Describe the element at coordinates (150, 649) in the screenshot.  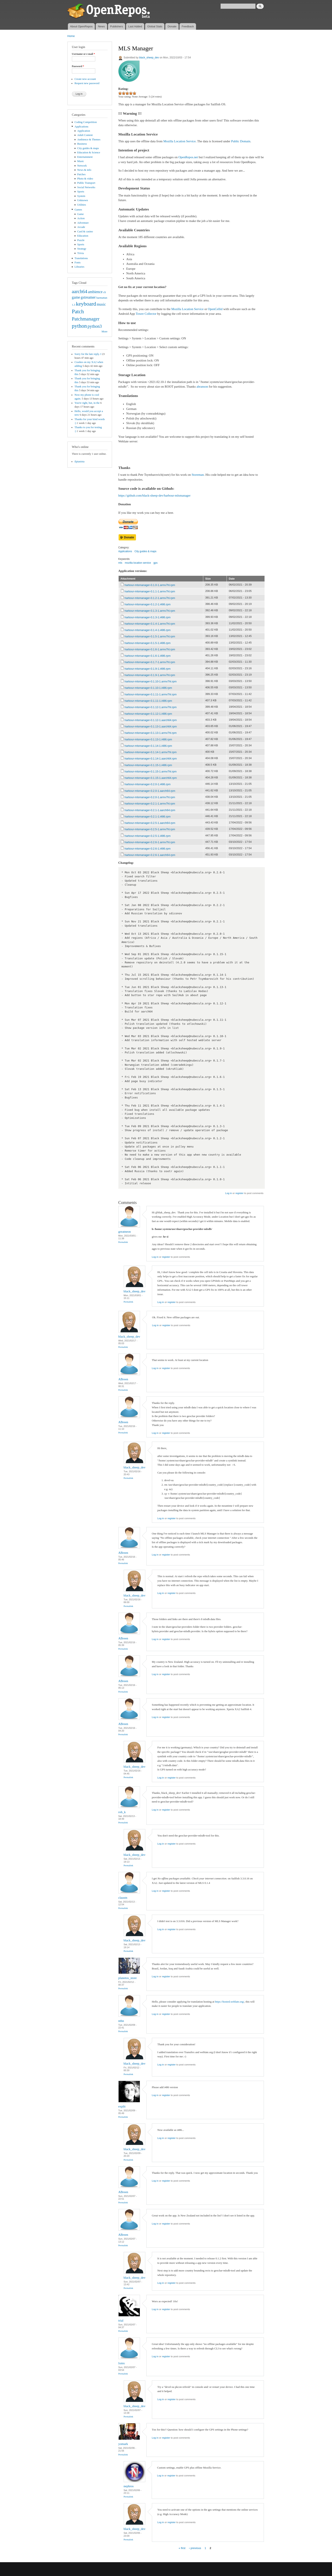
I see `harbour-mlsmanager-0.1.6-1.armv7hl.rpm` at that location.